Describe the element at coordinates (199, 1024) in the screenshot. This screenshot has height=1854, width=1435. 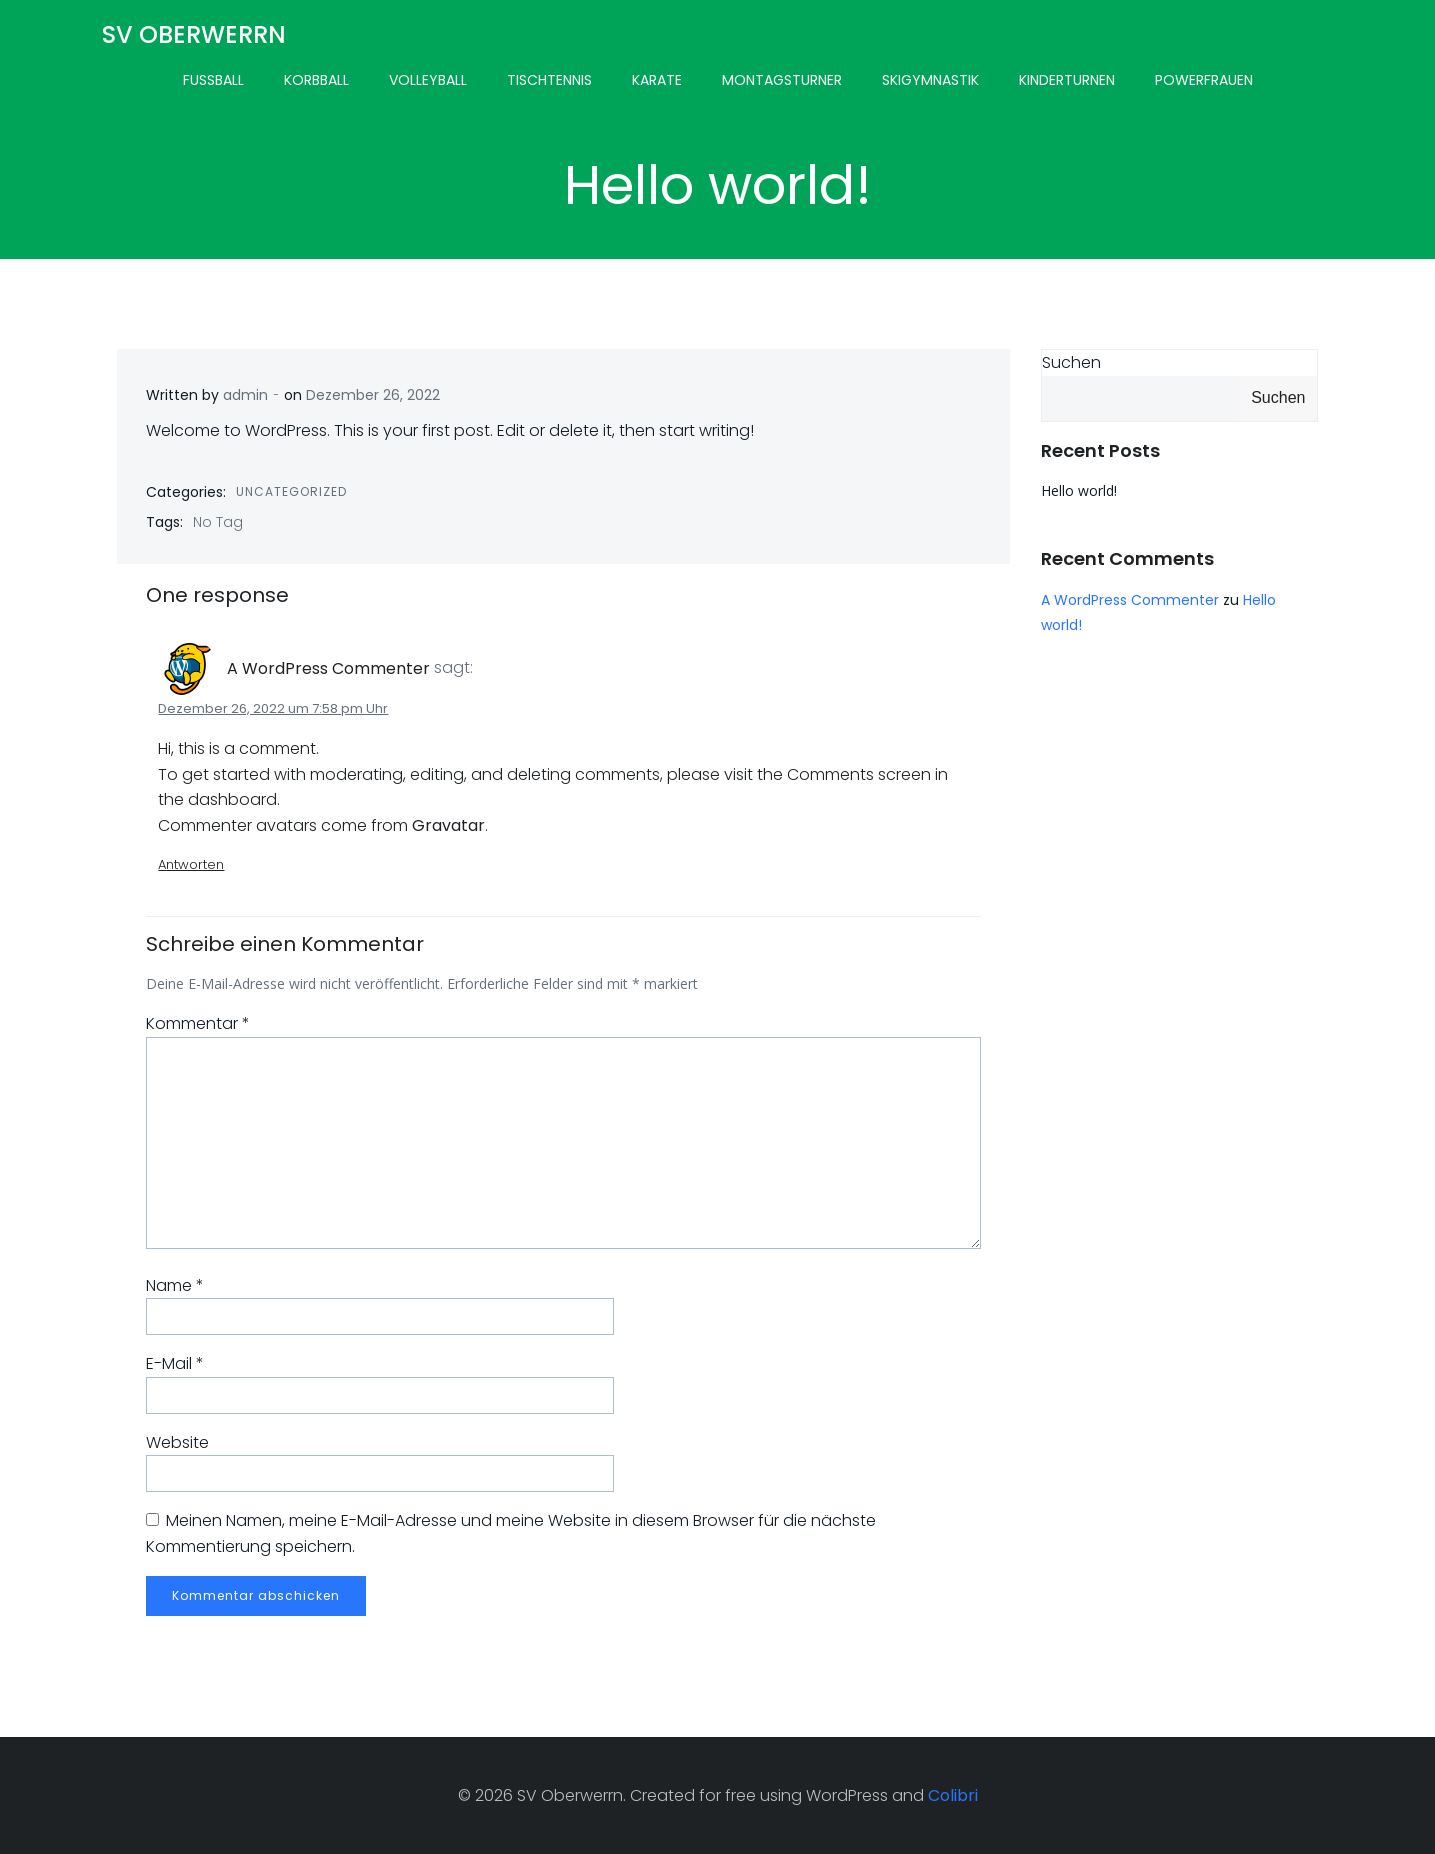
I see `Kommentar` at that location.